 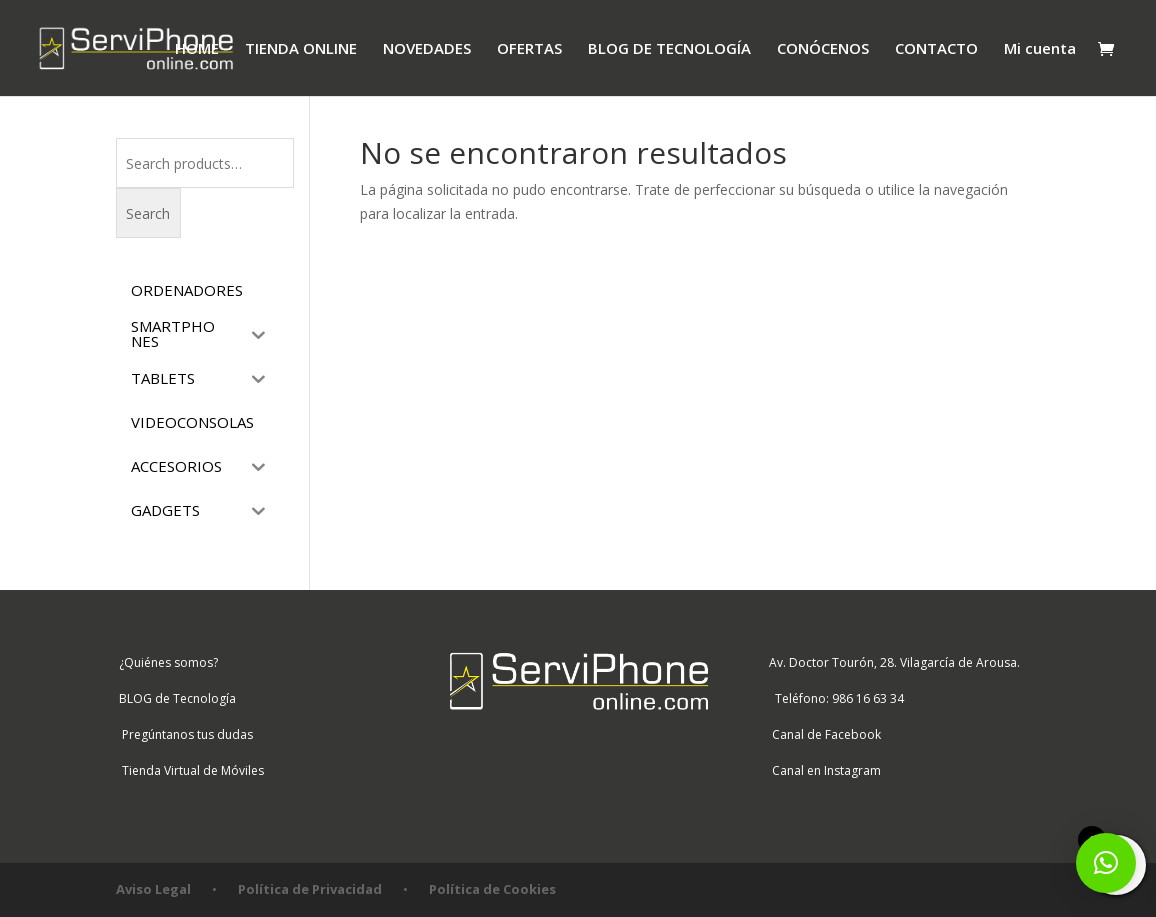 I want to click on ¿Quiénes somos?, so click(x=167, y=662).